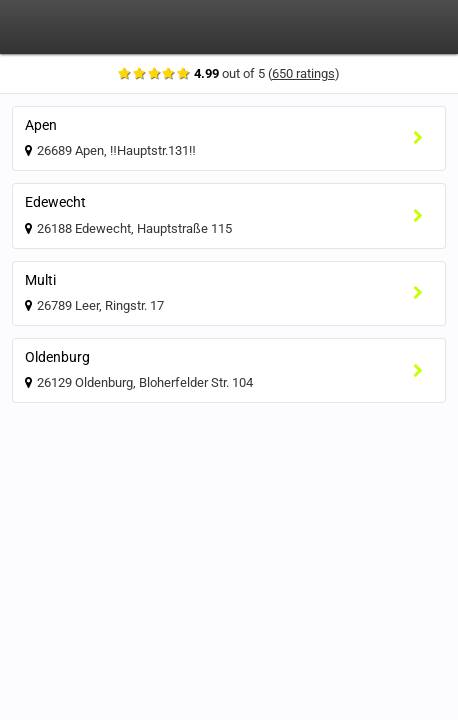 Image resolution: width=458 pixels, height=720 pixels. Describe the element at coordinates (423, 139) in the screenshot. I see `[Select location]` at that location.